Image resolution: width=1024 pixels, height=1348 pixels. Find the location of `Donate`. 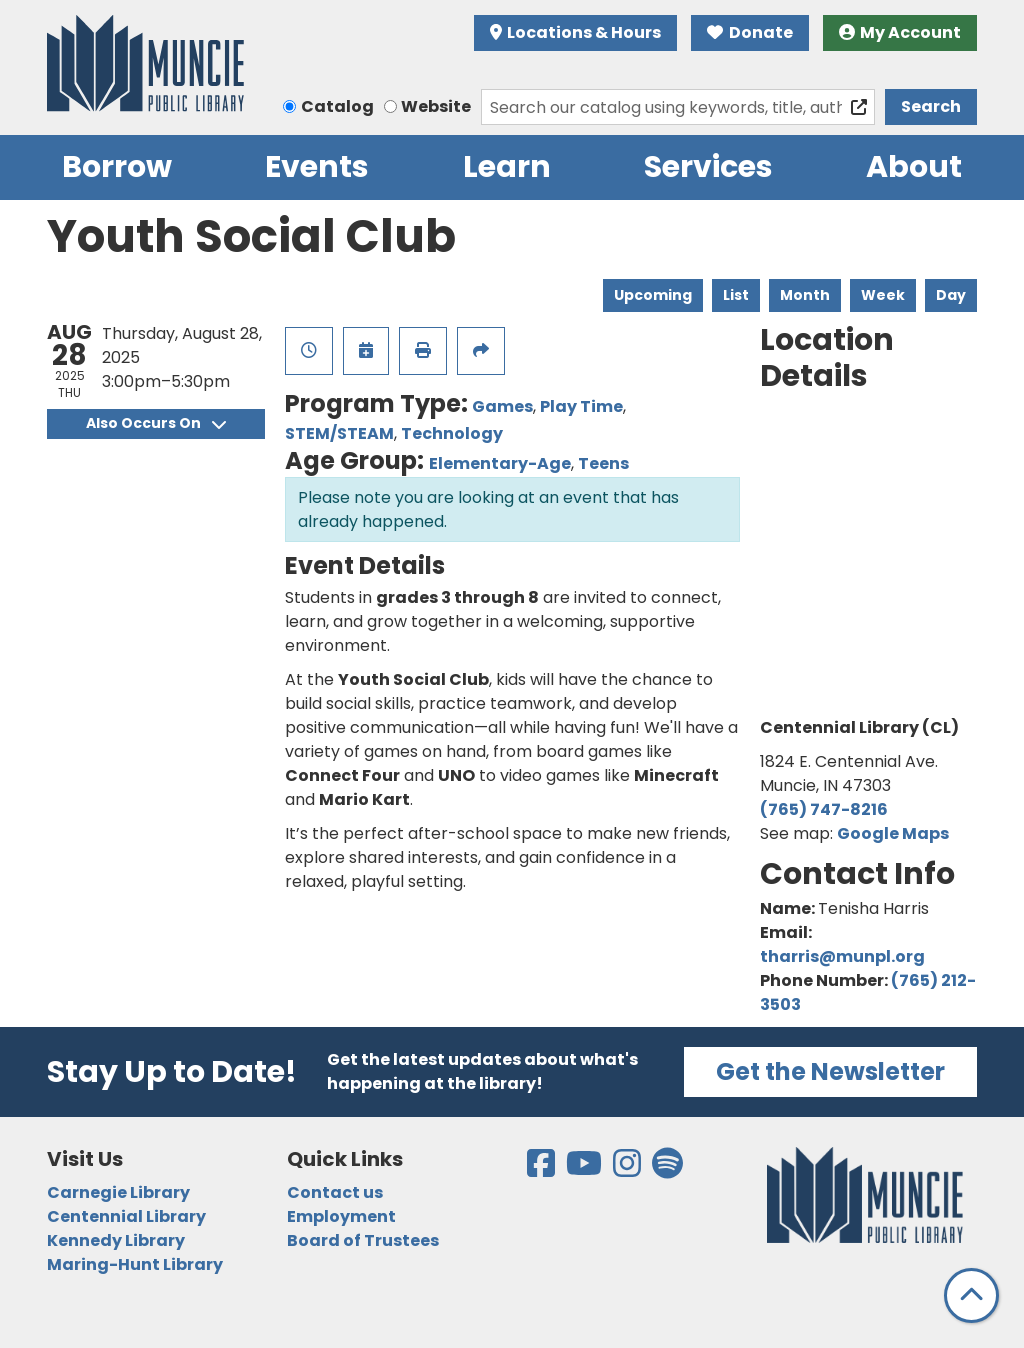

Donate is located at coordinates (750, 32).